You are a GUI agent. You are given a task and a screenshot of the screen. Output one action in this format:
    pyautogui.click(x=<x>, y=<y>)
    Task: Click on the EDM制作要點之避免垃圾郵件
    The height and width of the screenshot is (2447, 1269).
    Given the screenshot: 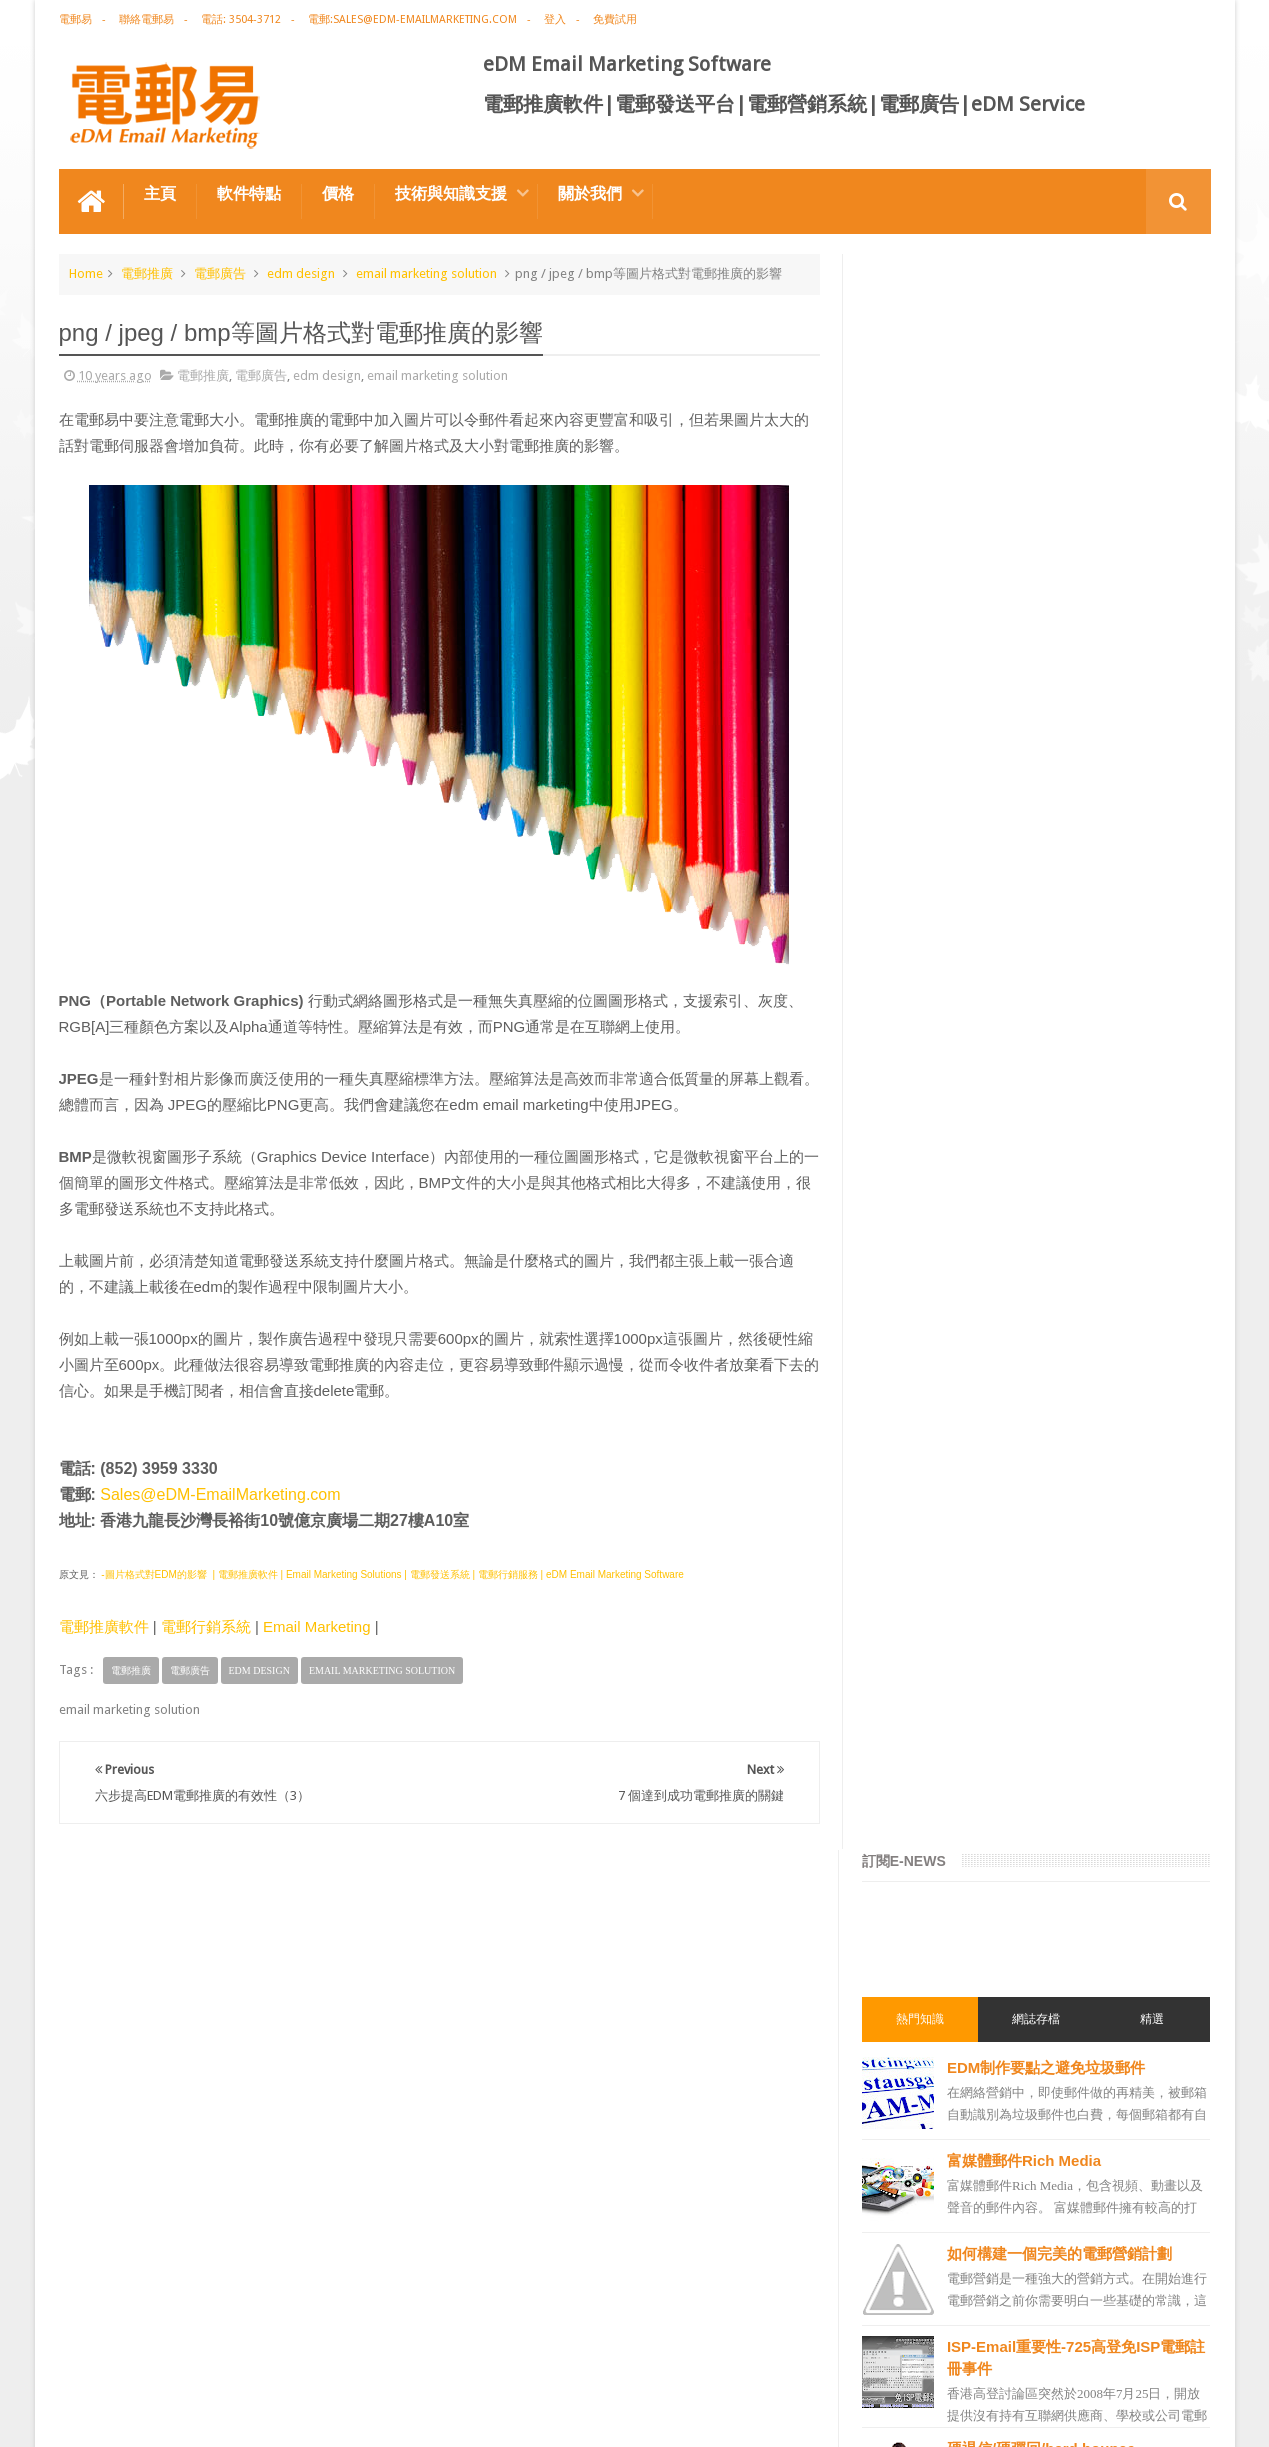 What is the action you would take?
    pyautogui.click(x=1049, y=471)
    